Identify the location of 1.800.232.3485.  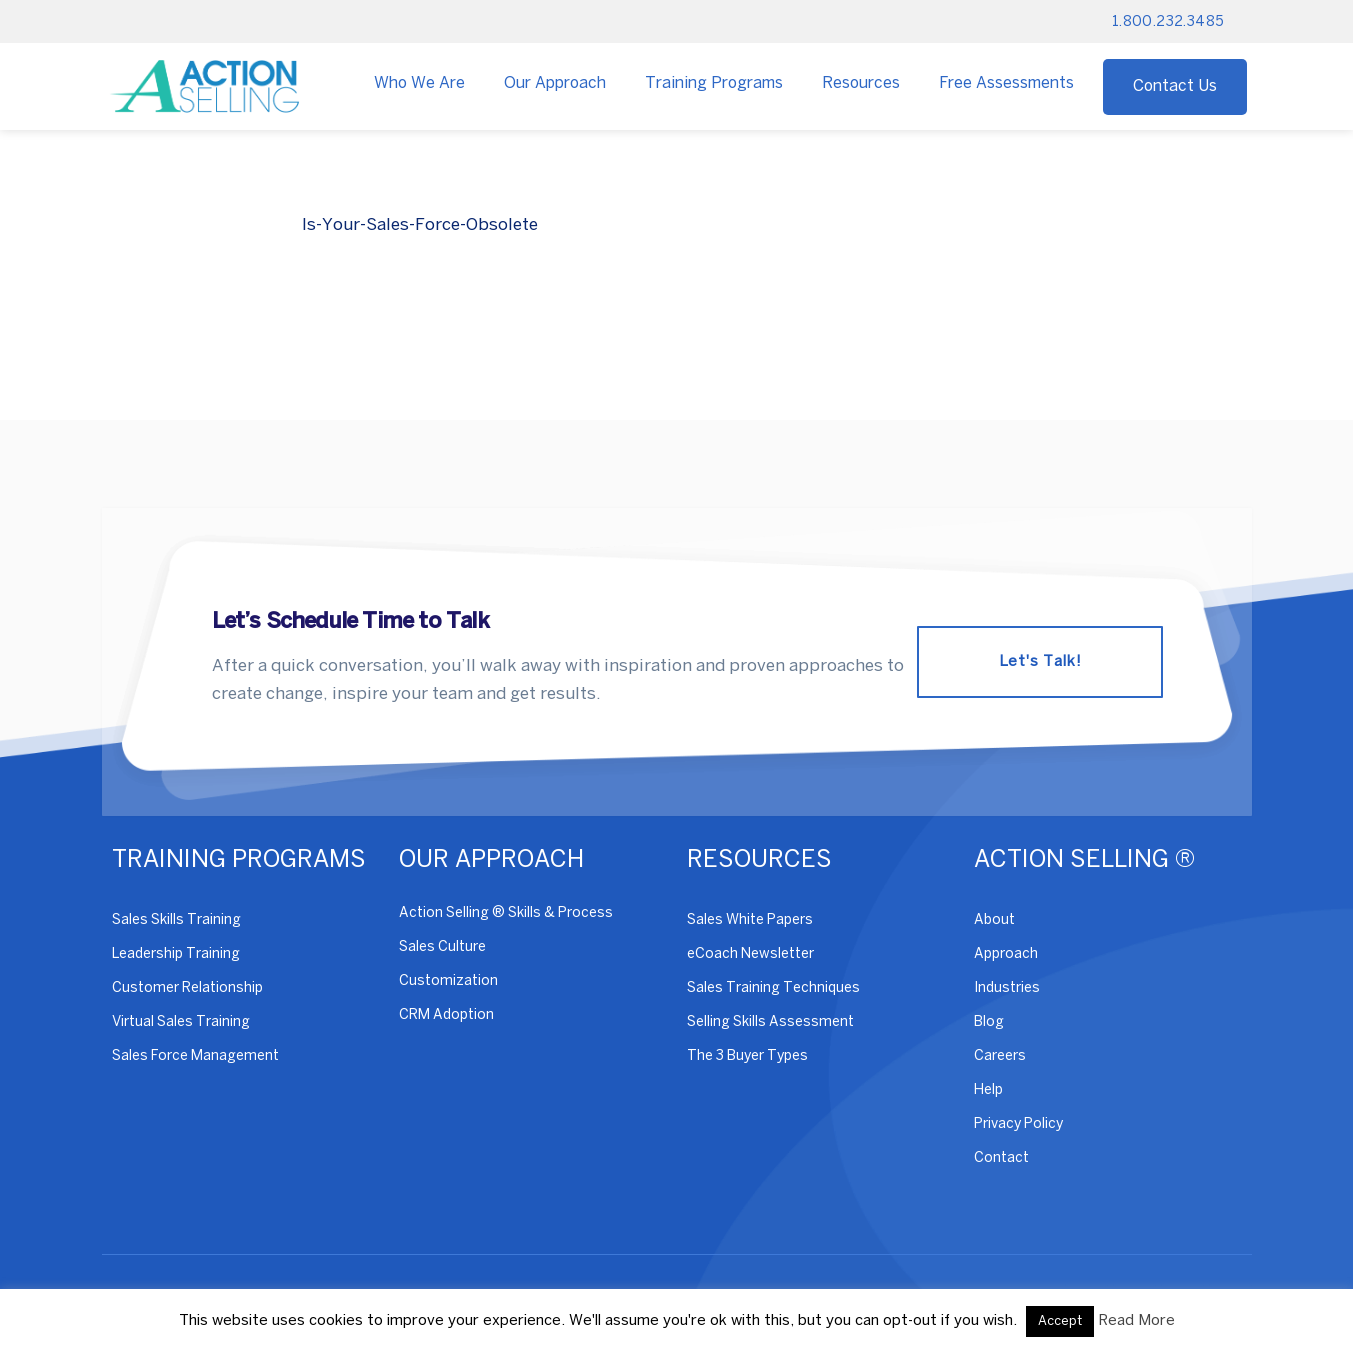
(1168, 22).